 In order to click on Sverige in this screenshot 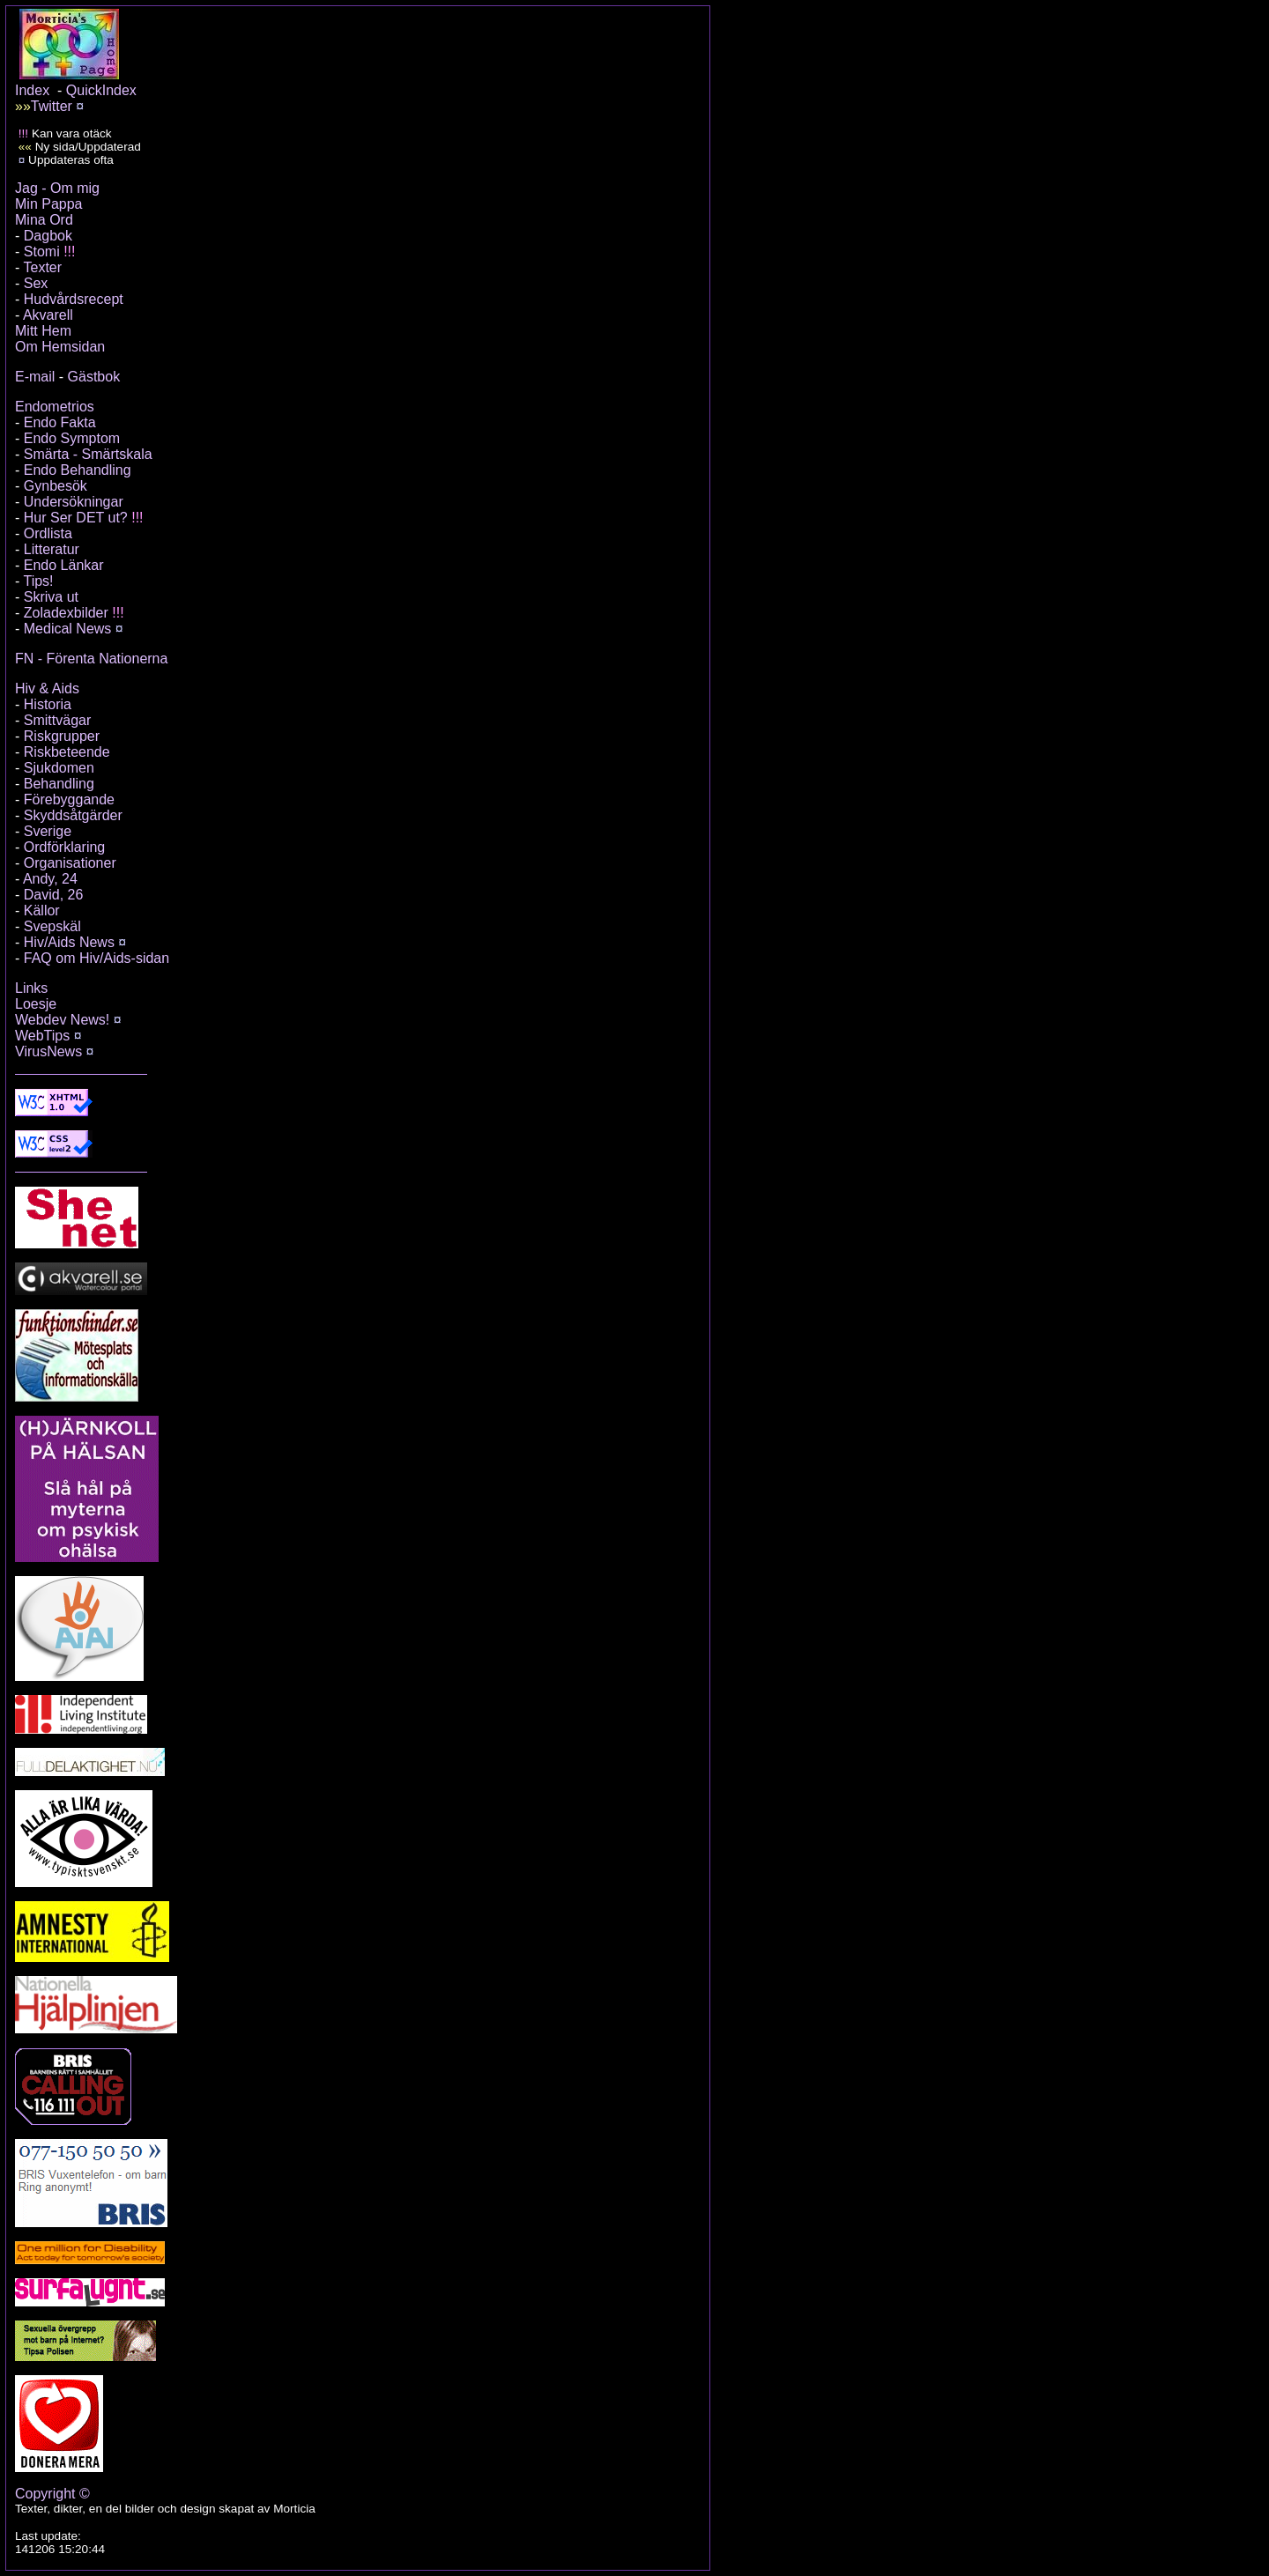, I will do `click(47, 831)`.